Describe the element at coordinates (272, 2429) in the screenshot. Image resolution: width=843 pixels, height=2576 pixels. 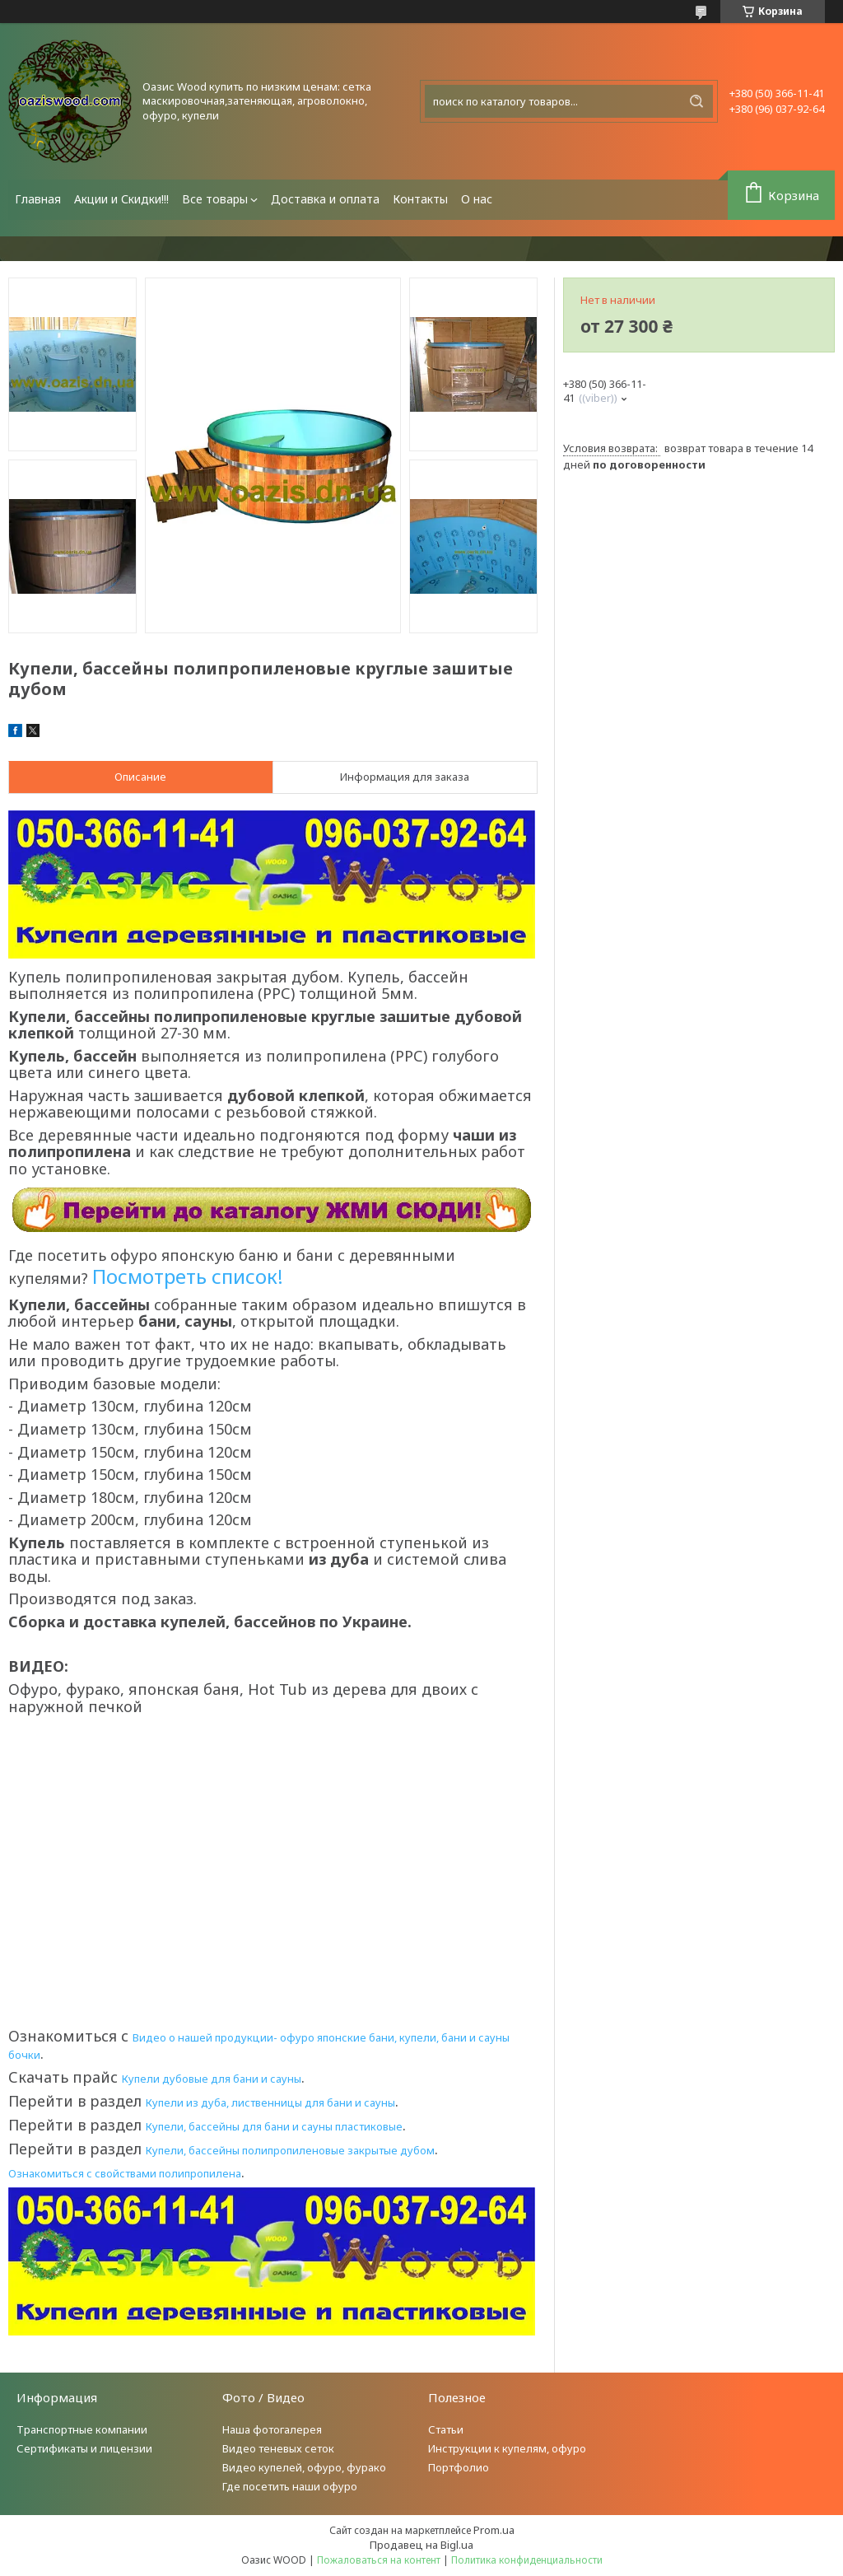
I see `Наша фотогалерея` at that location.